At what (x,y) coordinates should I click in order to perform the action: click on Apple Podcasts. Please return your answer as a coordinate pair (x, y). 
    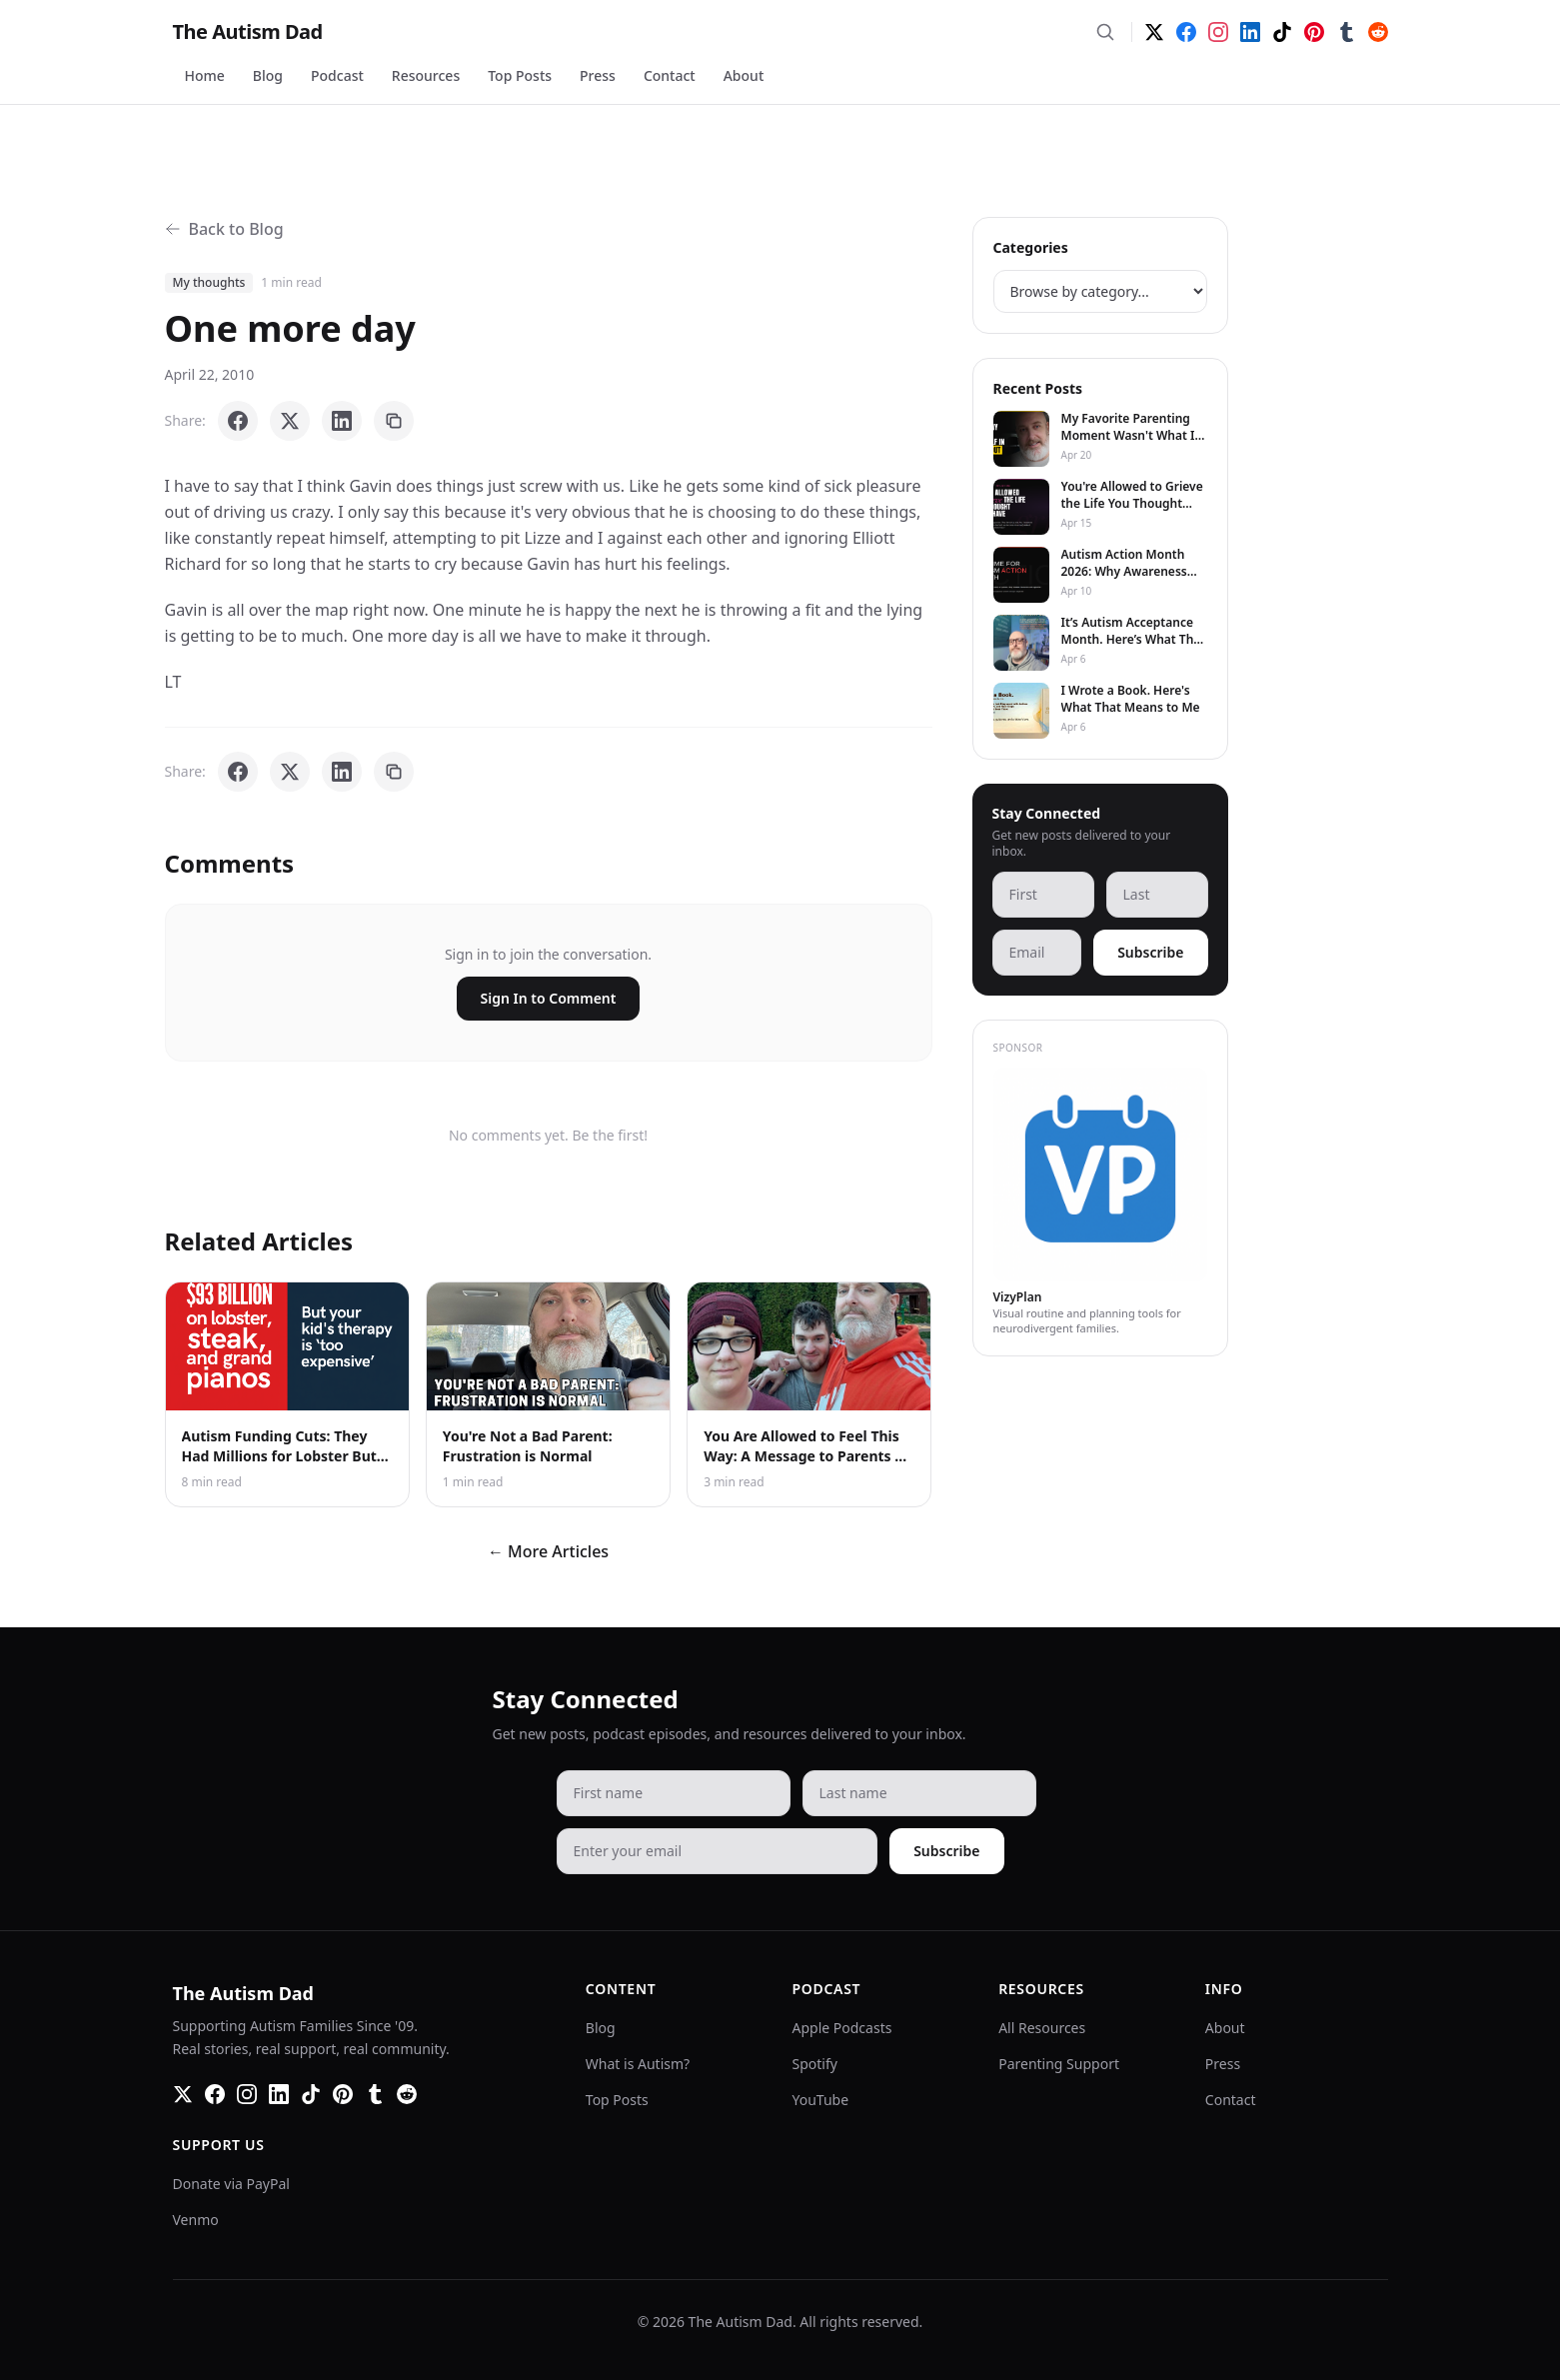
    Looking at the image, I should click on (842, 2027).